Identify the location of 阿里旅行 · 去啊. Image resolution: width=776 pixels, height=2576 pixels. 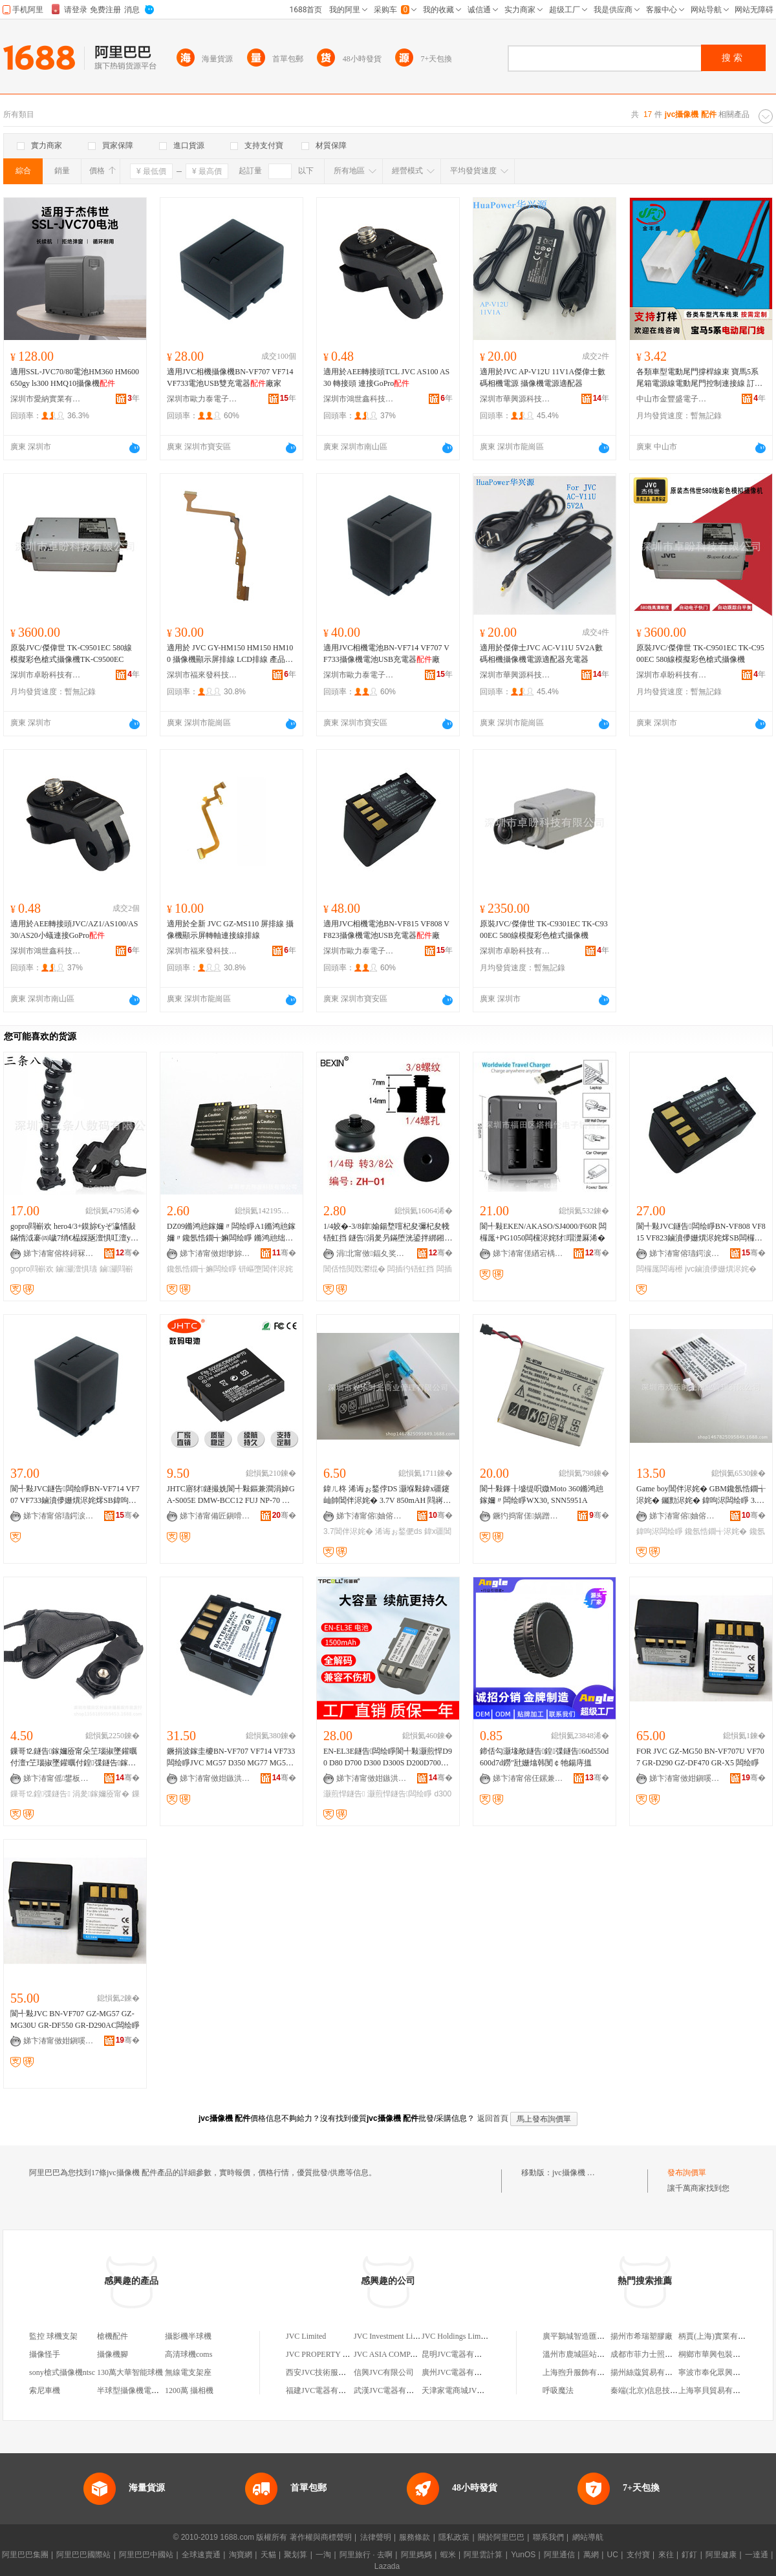
(366, 2554).